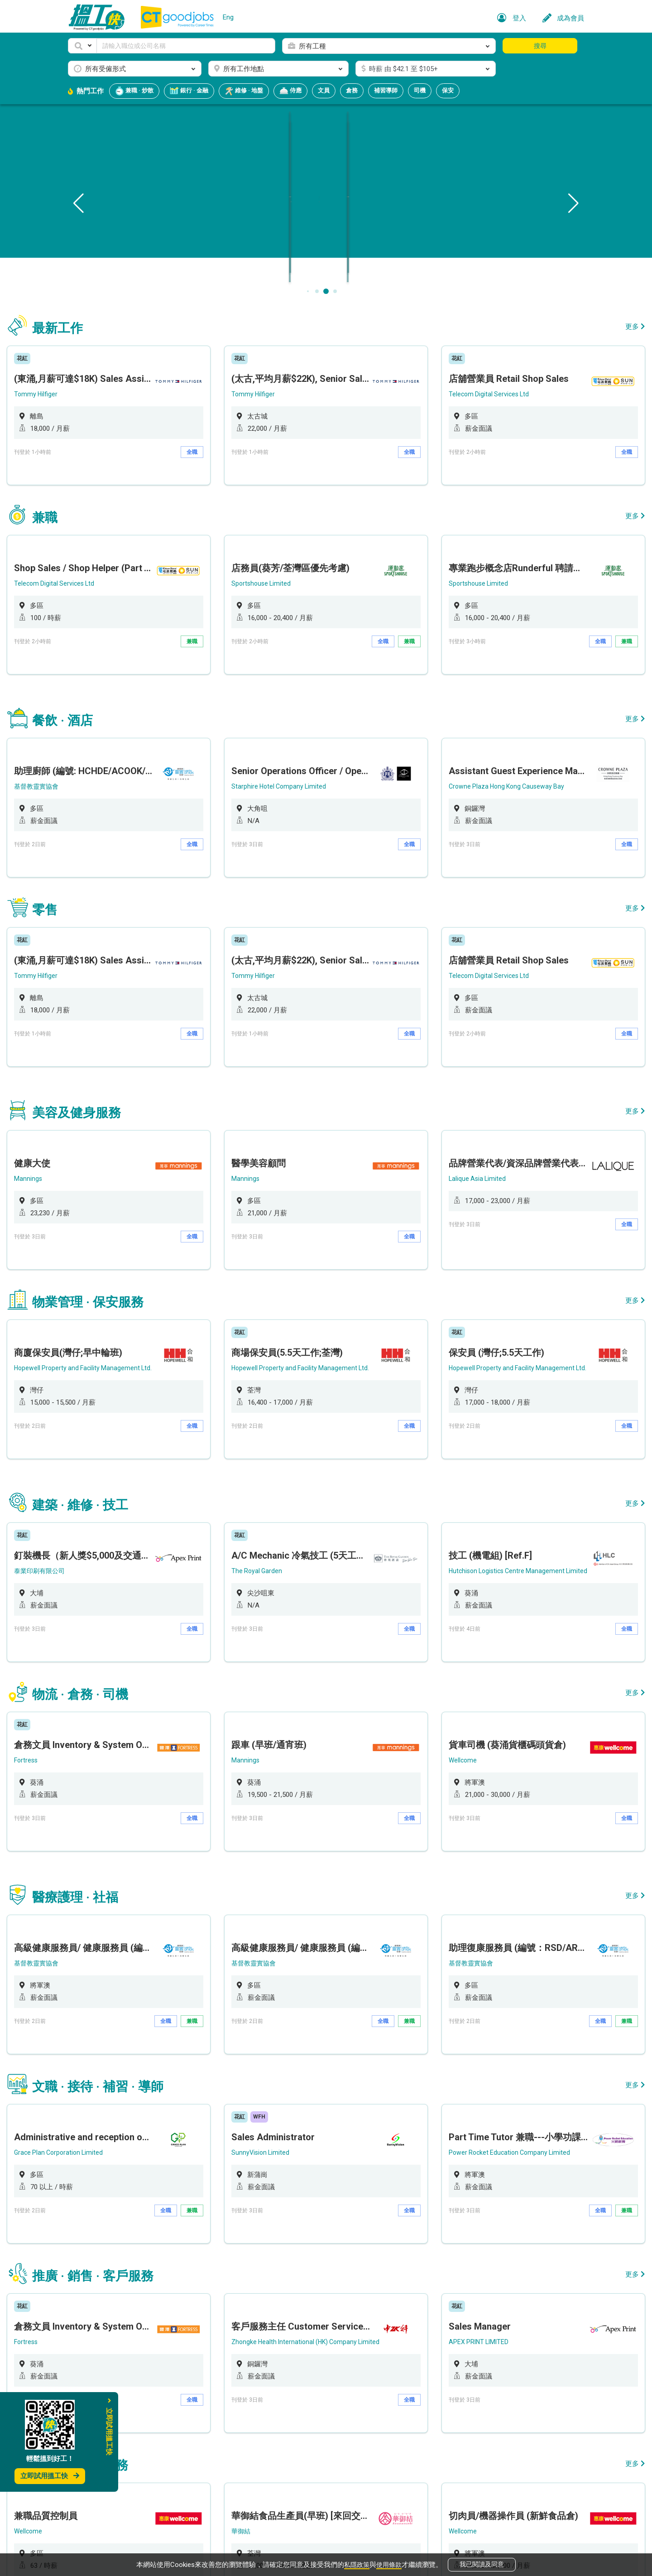  What do you see at coordinates (100, 1418) in the screenshot?
I see `泰業印刷有限公司` at bounding box center [100, 1418].